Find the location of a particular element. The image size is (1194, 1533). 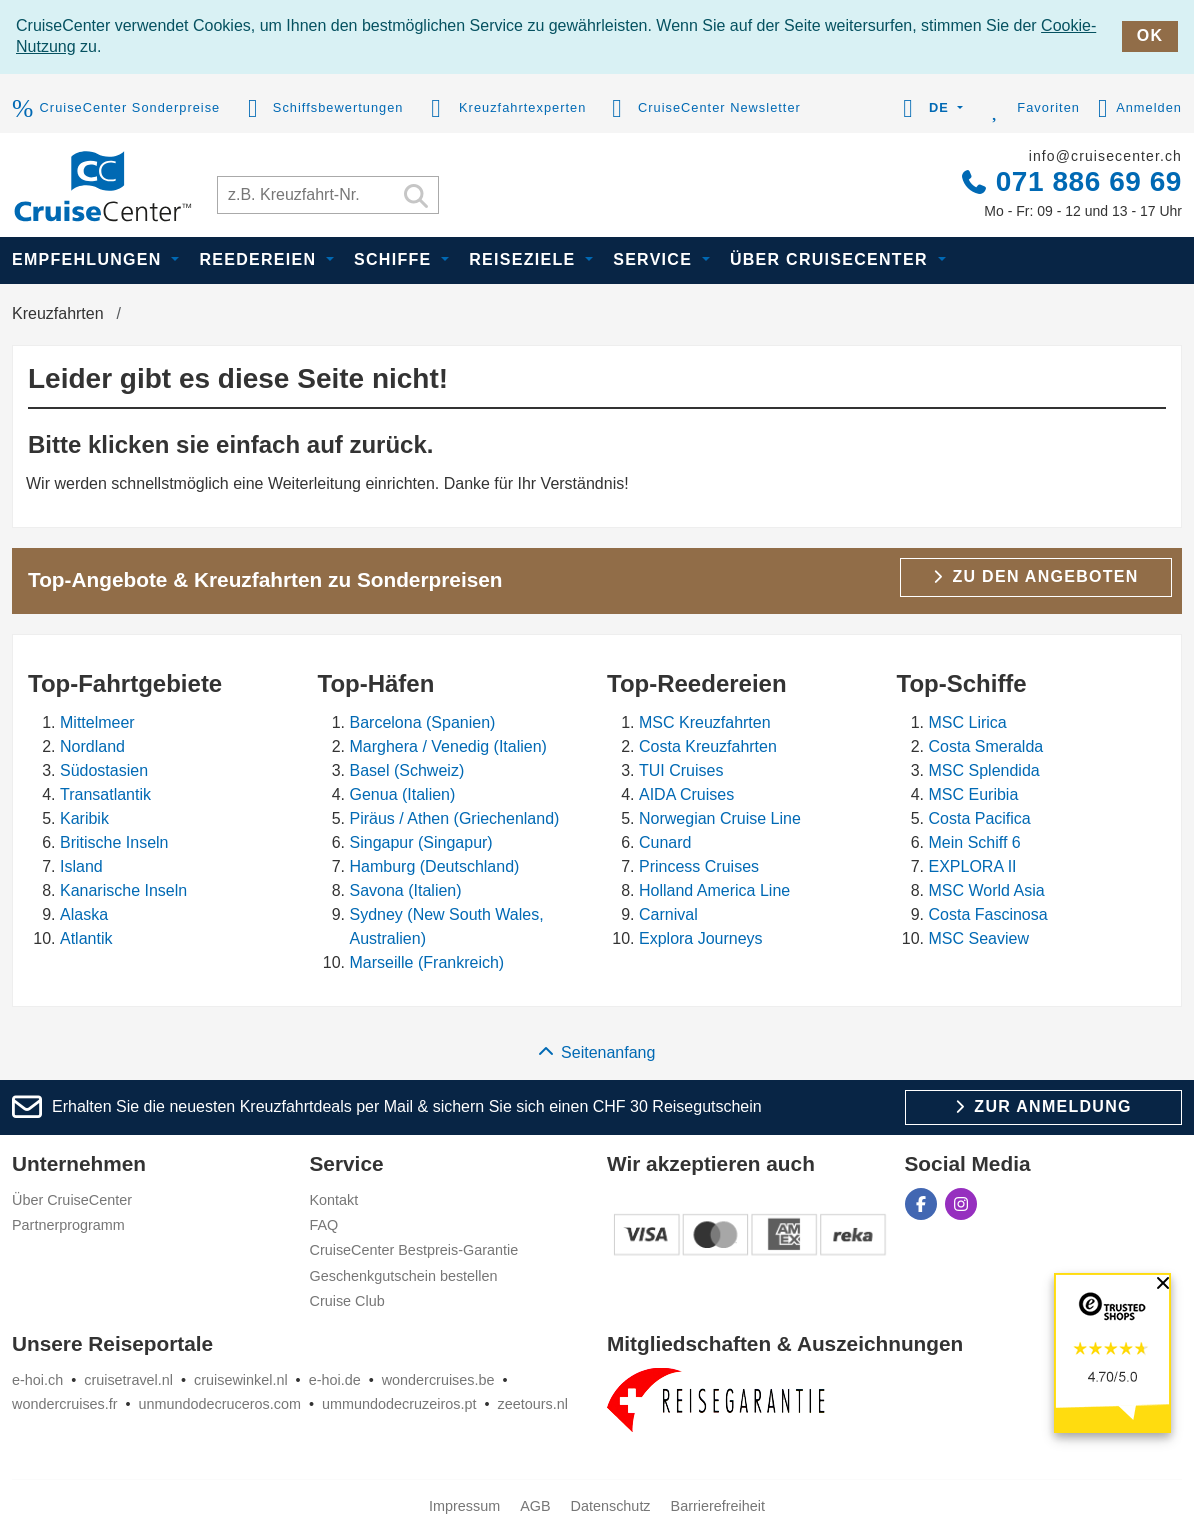

Costa Fascinosa is located at coordinates (988, 914).